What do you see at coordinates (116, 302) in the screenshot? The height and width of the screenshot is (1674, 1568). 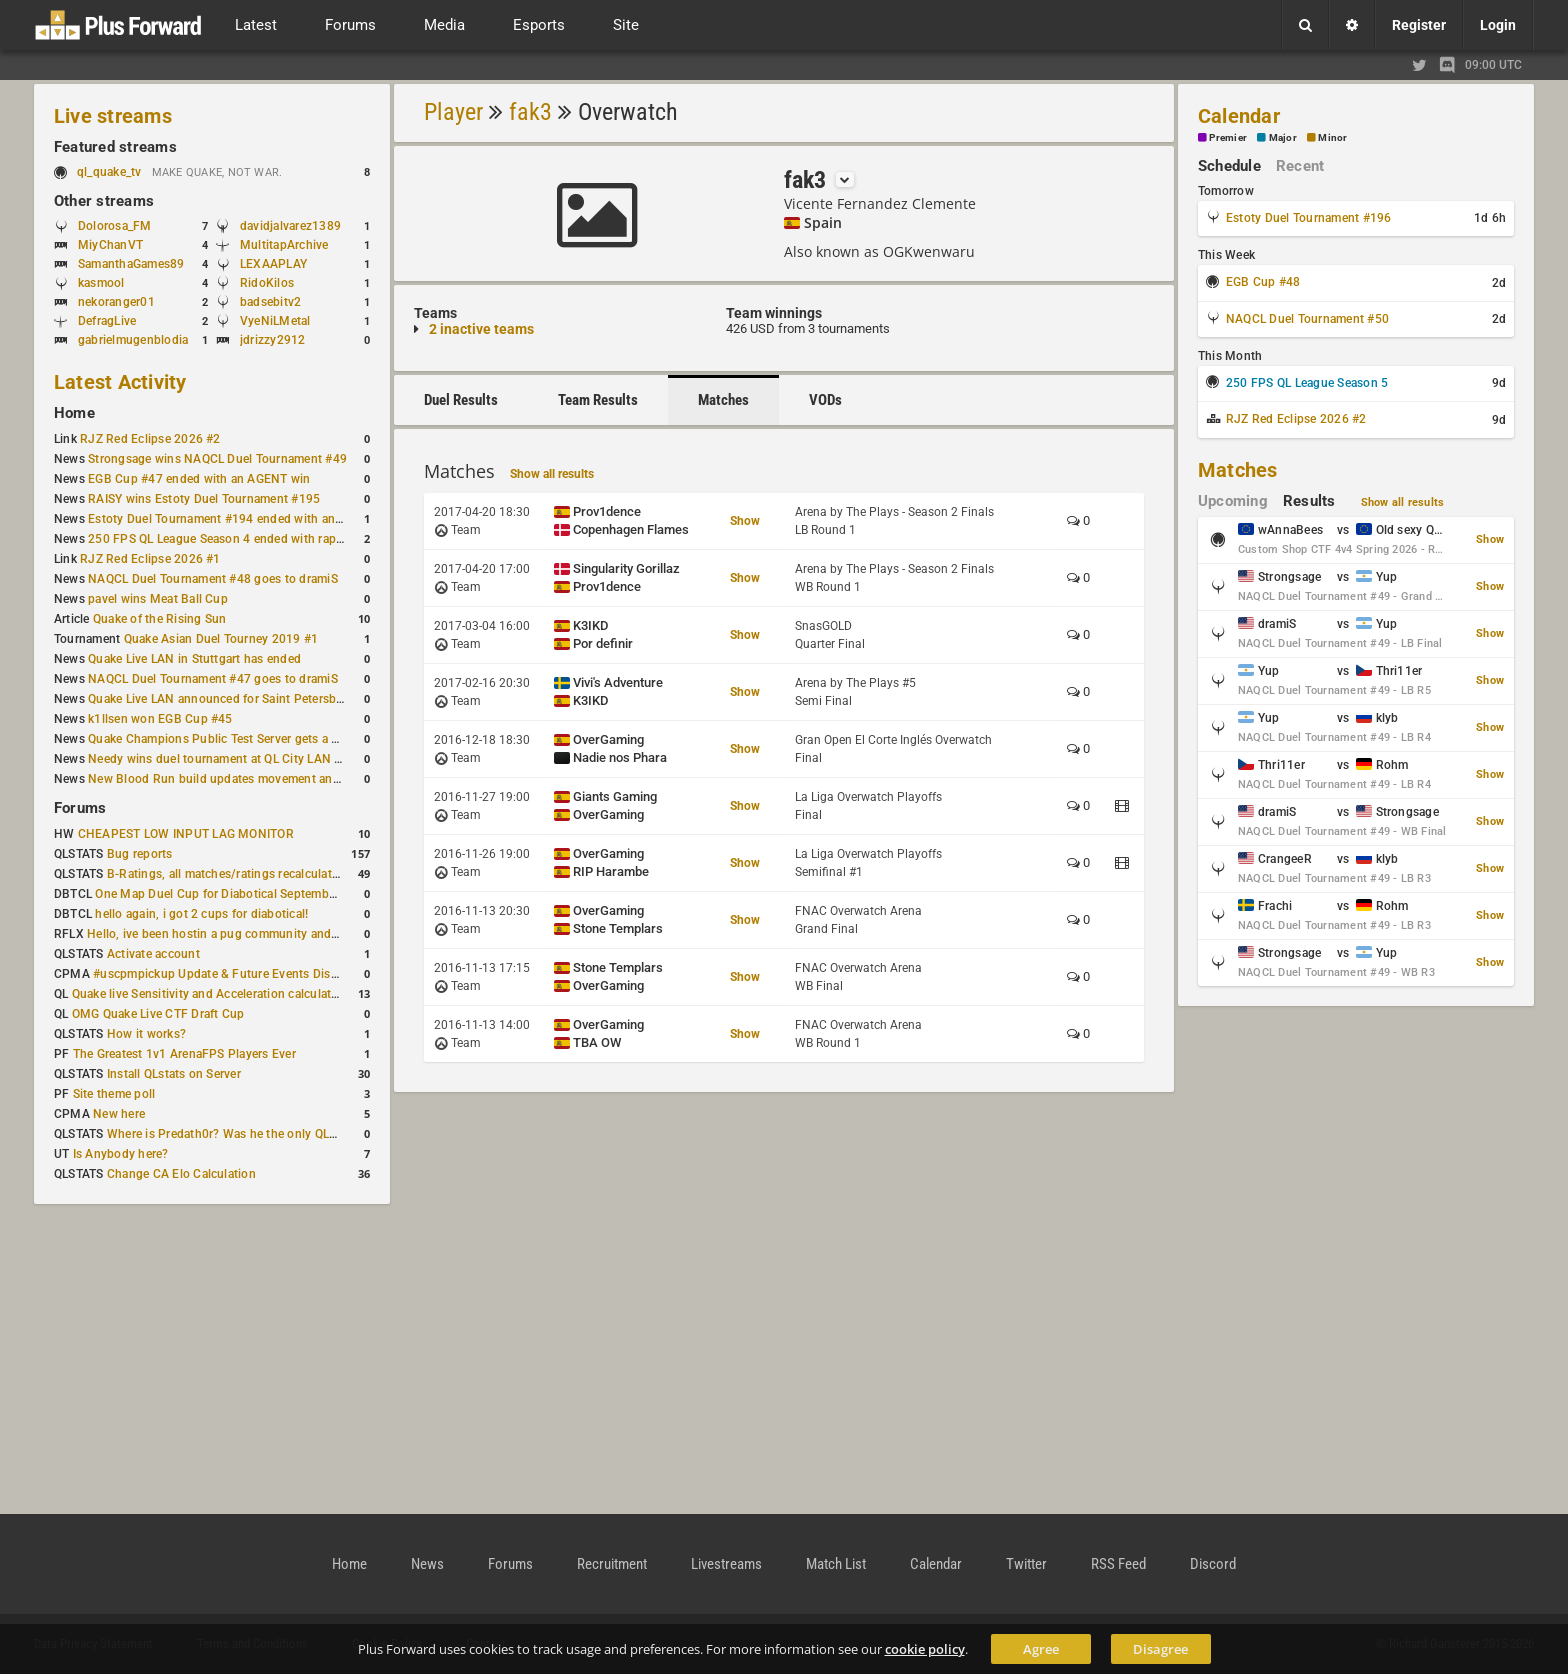 I see `nekoranger01` at bounding box center [116, 302].